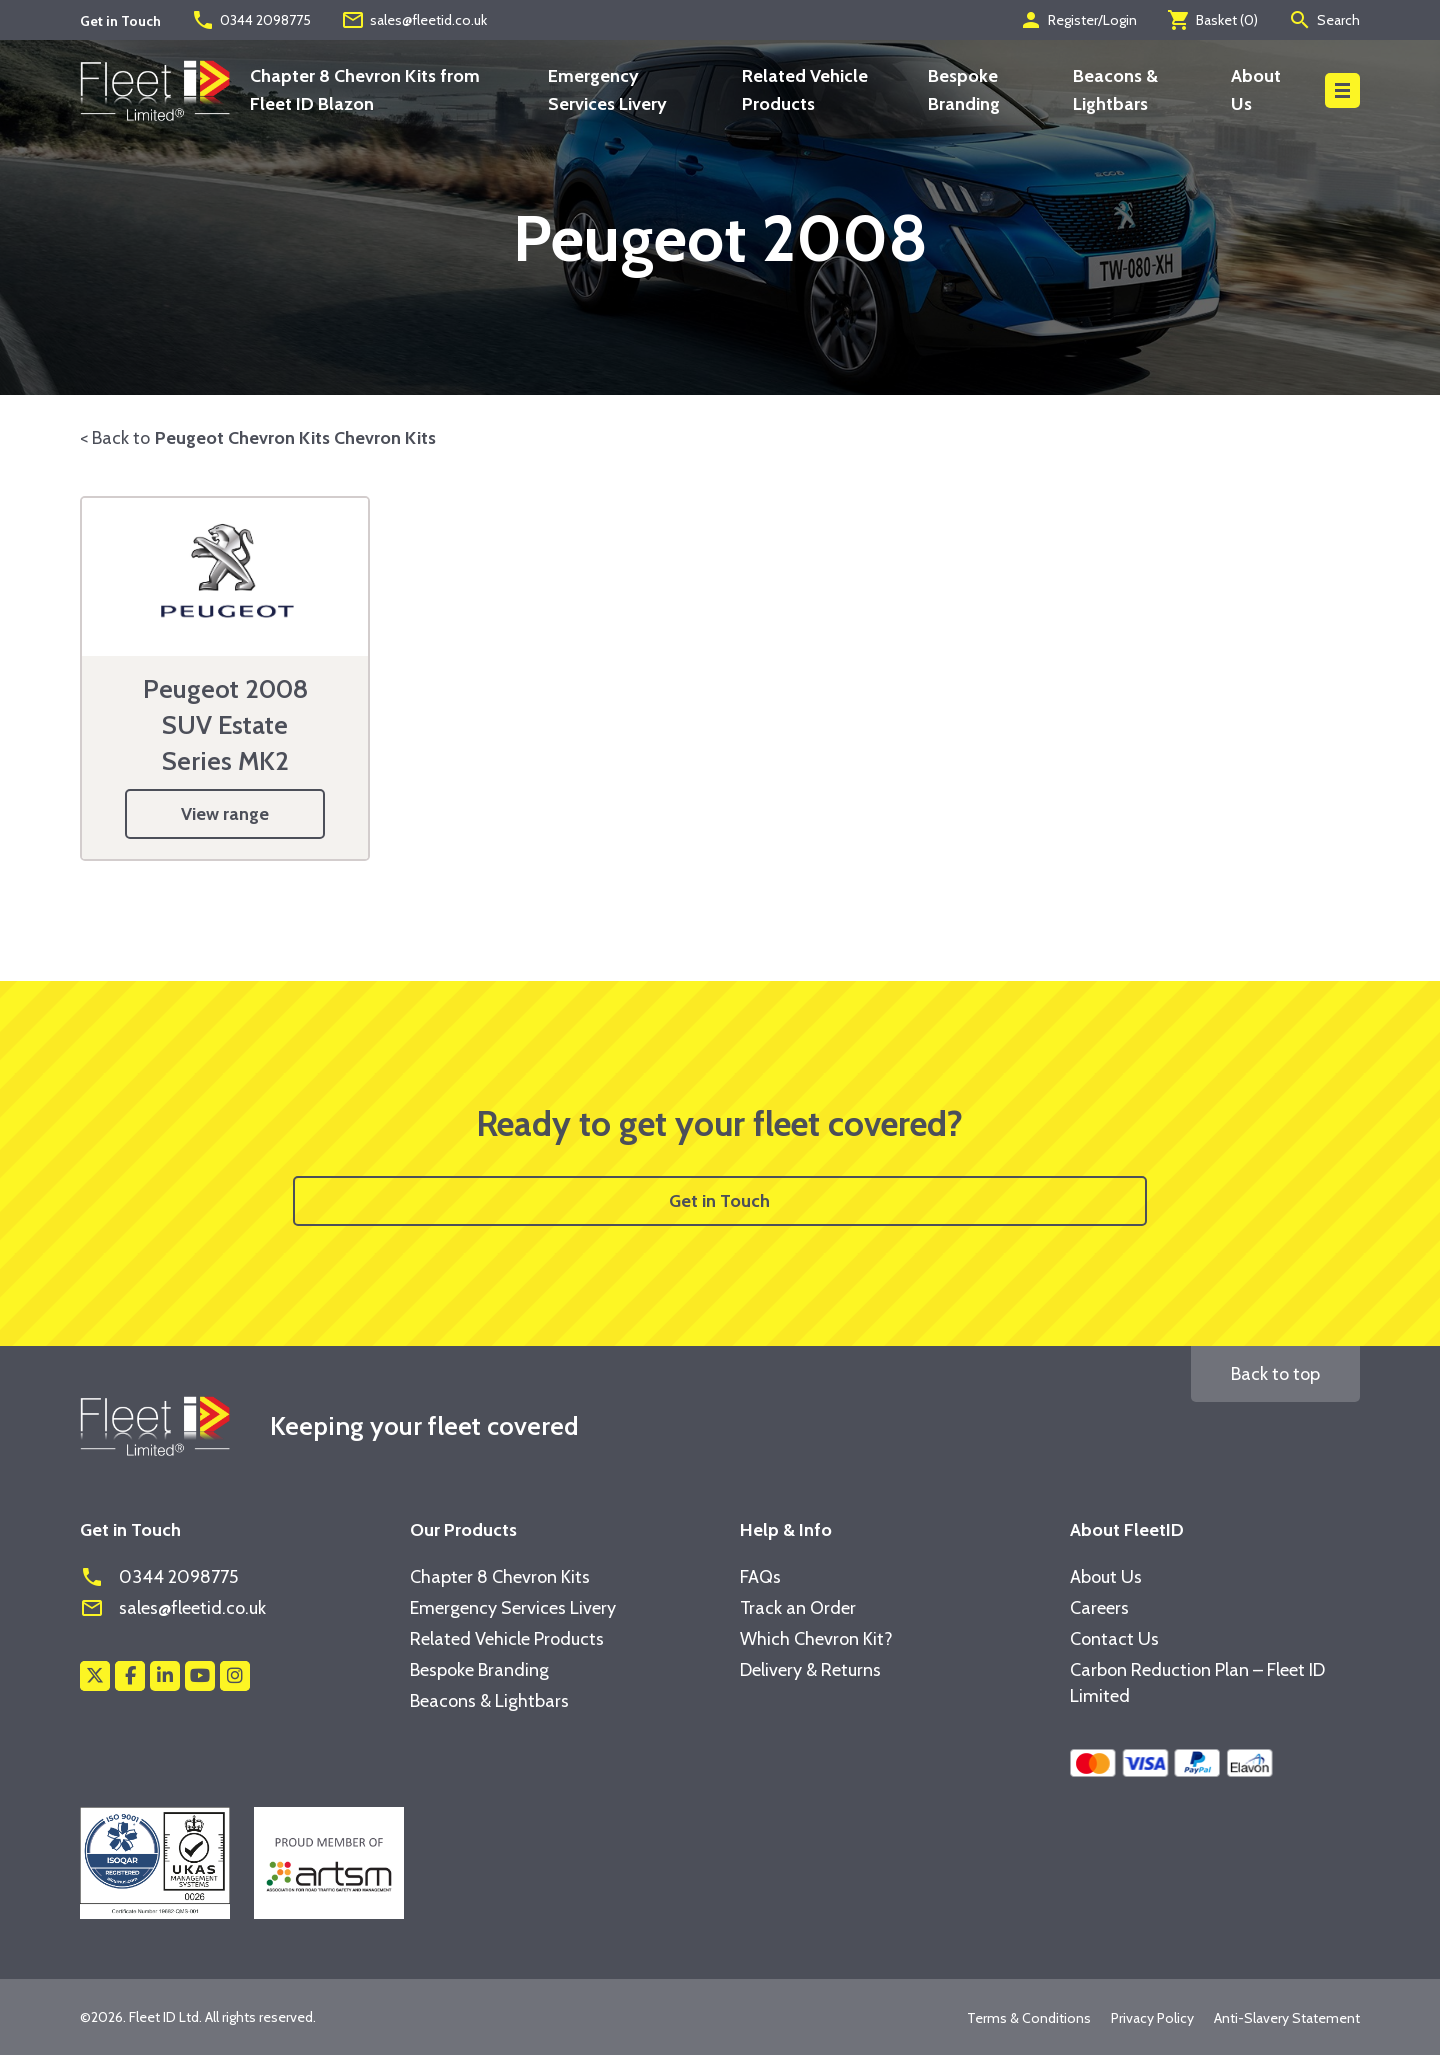 This screenshot has width=1440, height=2055. I want to click on 0344 2098775, so click(251, 20).